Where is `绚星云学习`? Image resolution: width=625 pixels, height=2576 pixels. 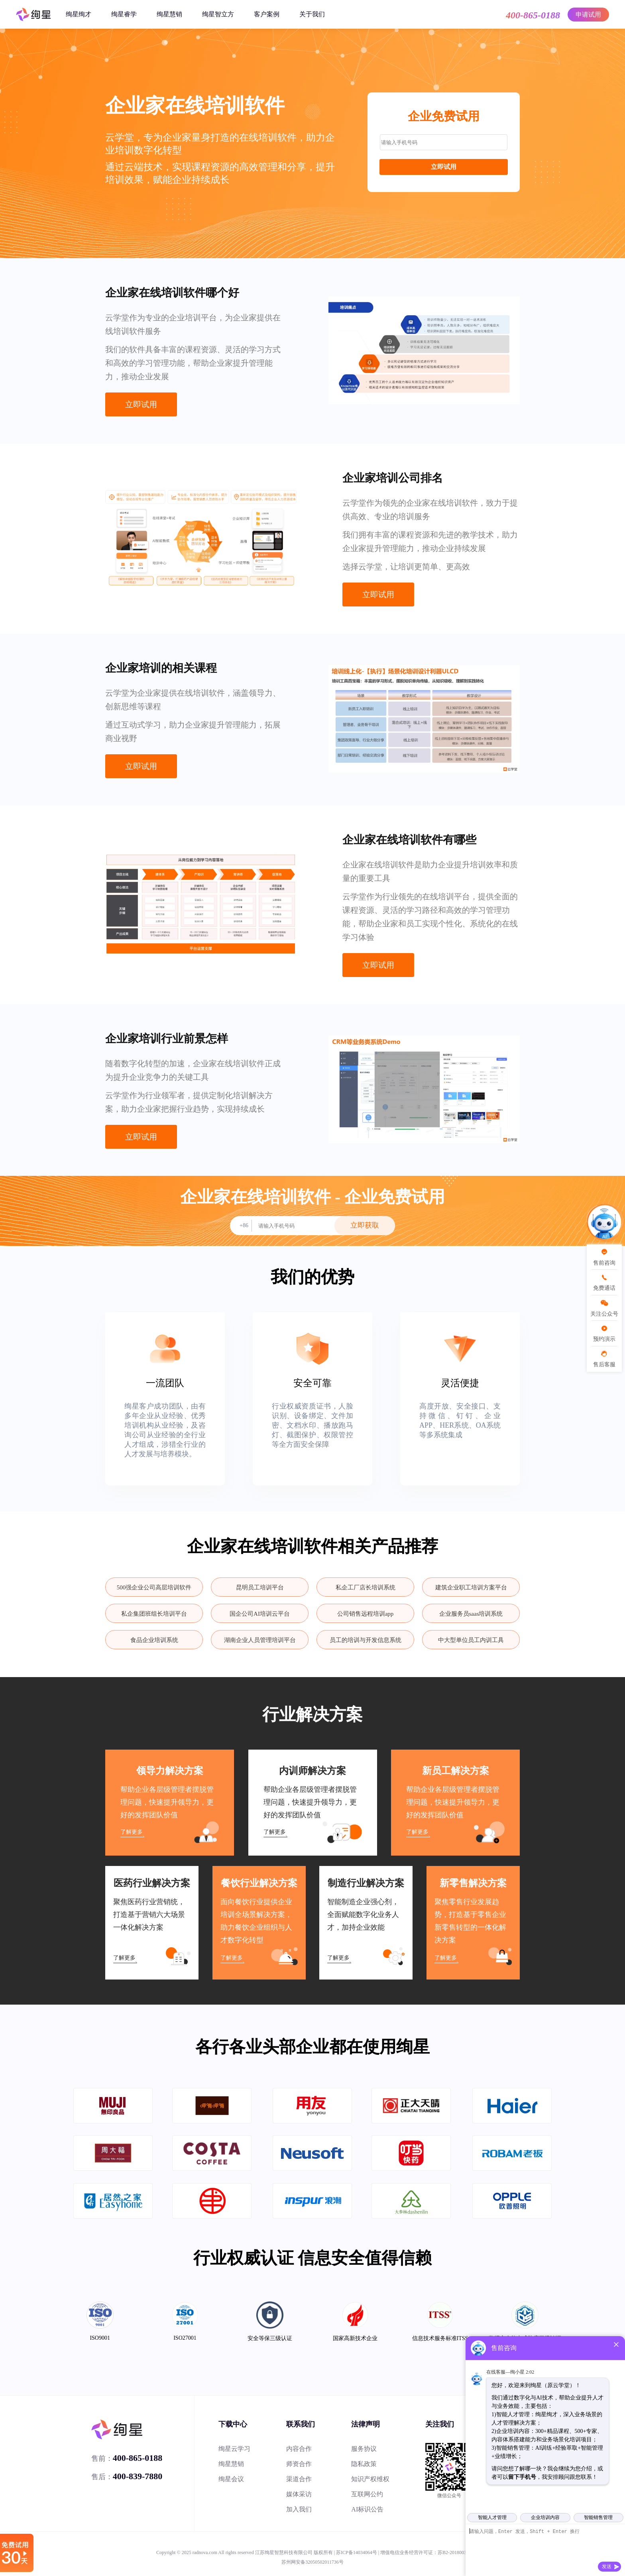 绚星云学习 is located at coordinates (234, 2448).